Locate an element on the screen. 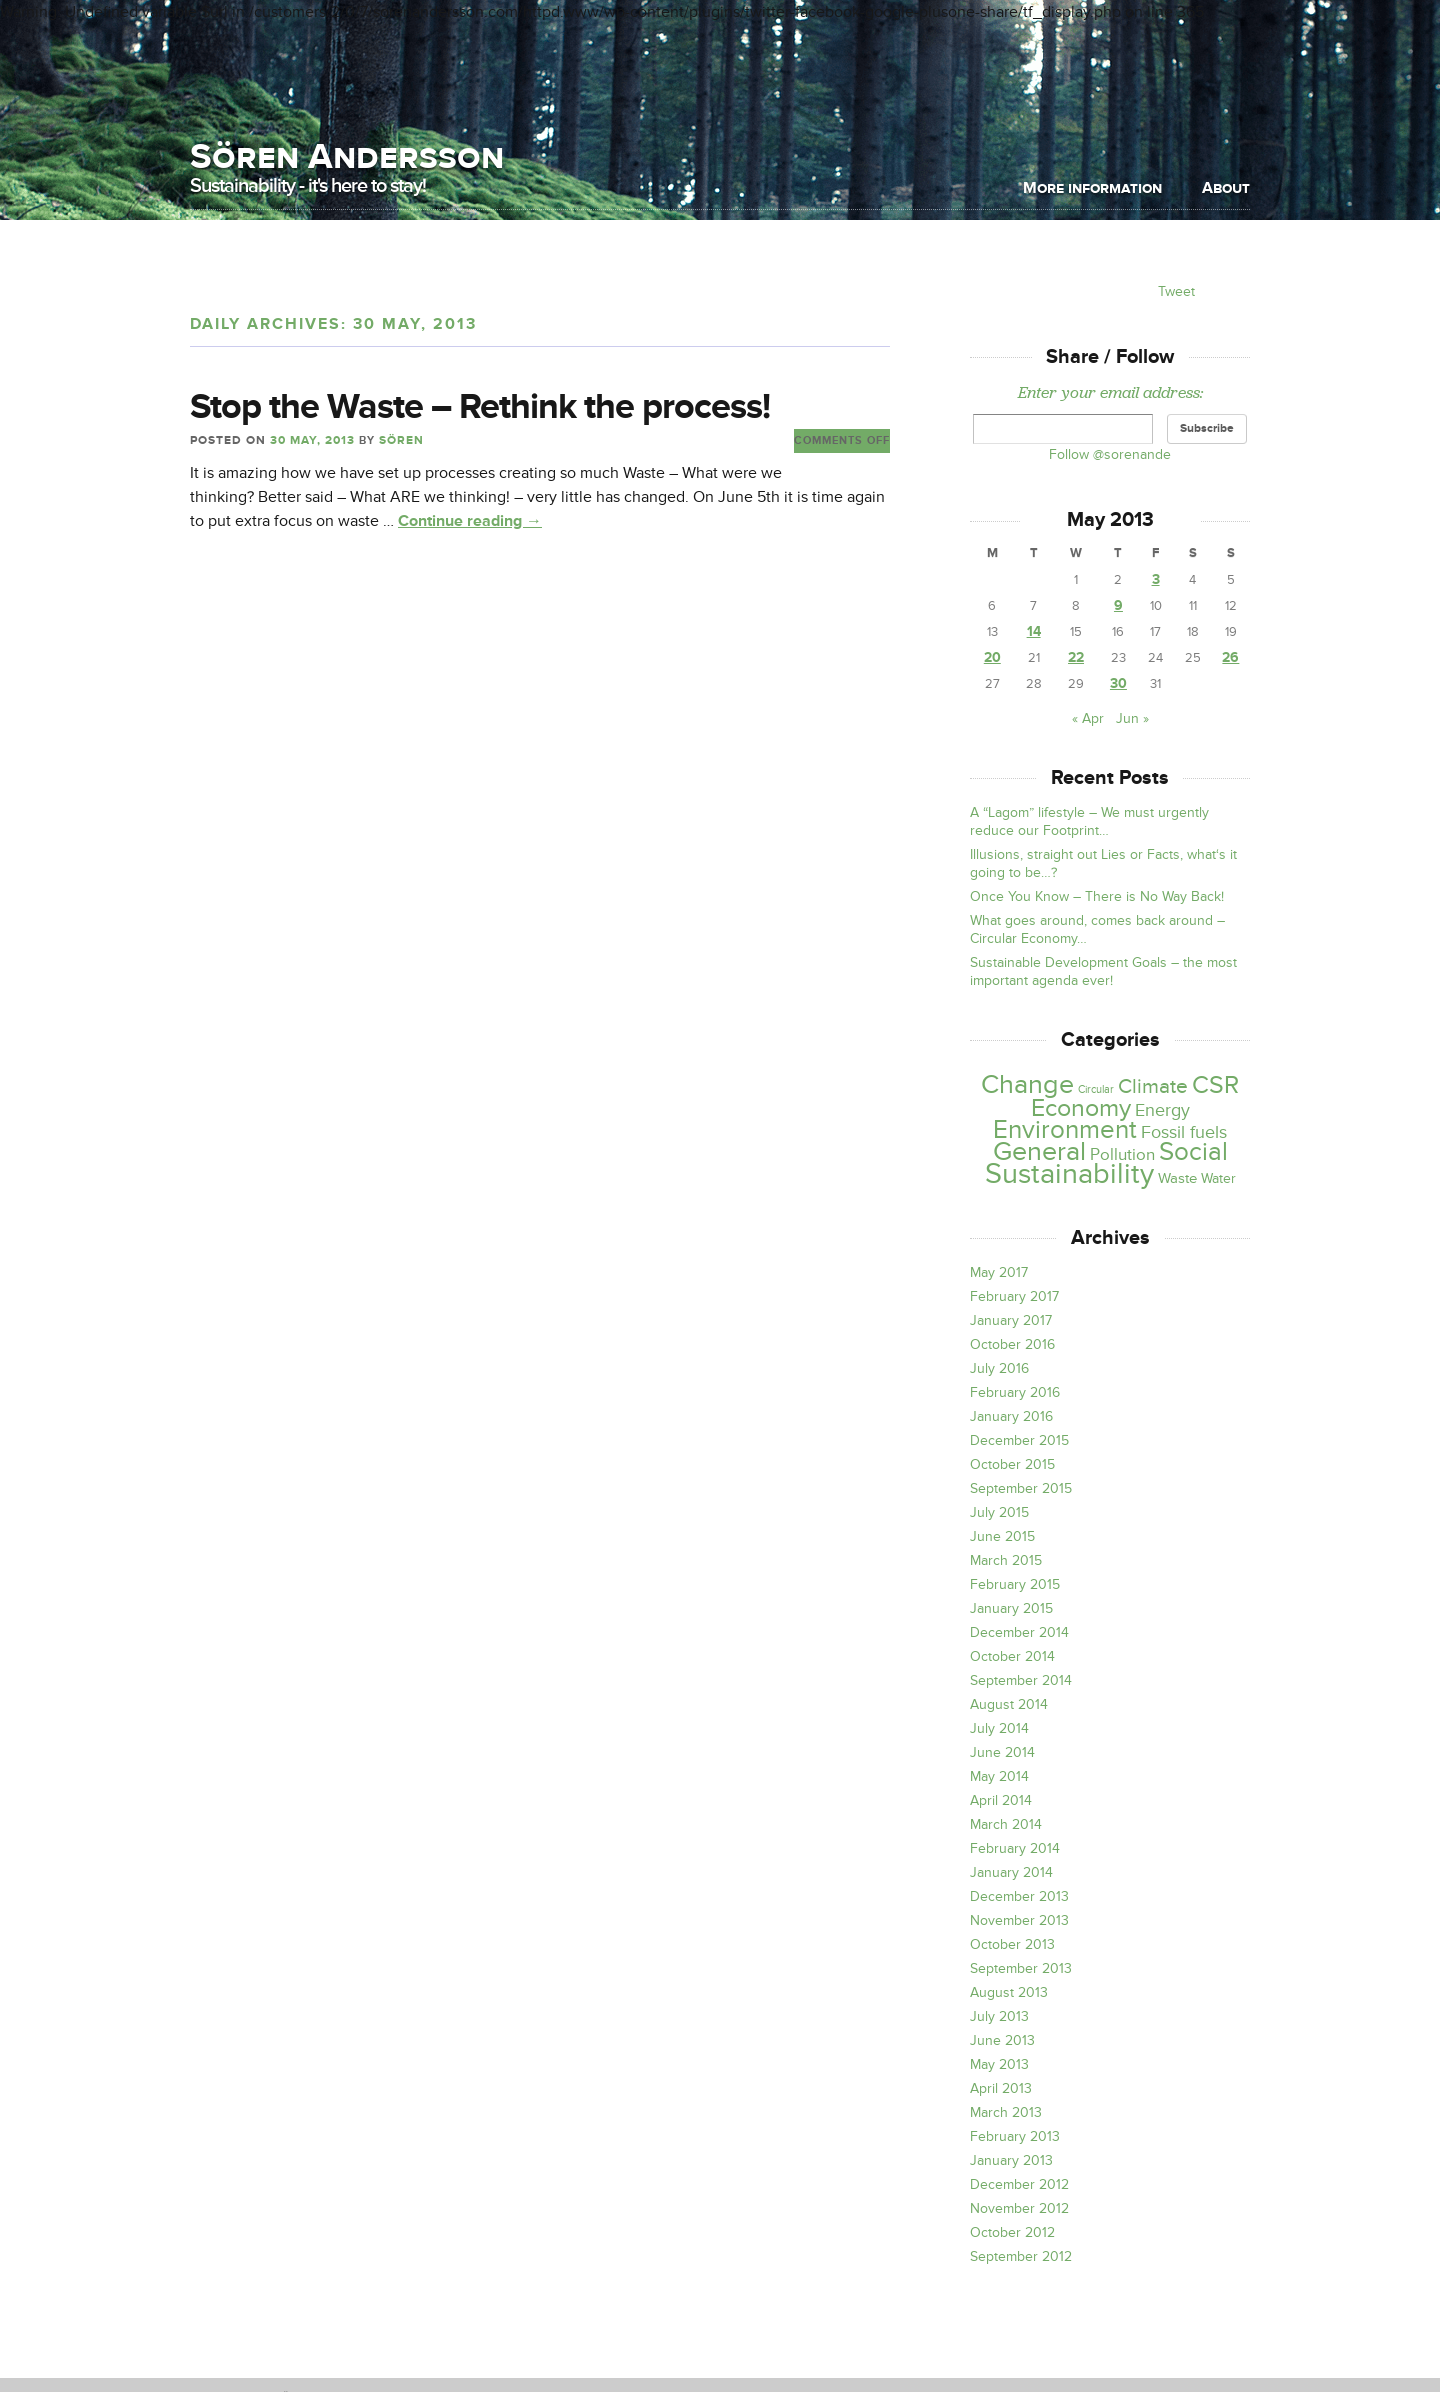  January 2014 is located at coordinates (1011, 1872).